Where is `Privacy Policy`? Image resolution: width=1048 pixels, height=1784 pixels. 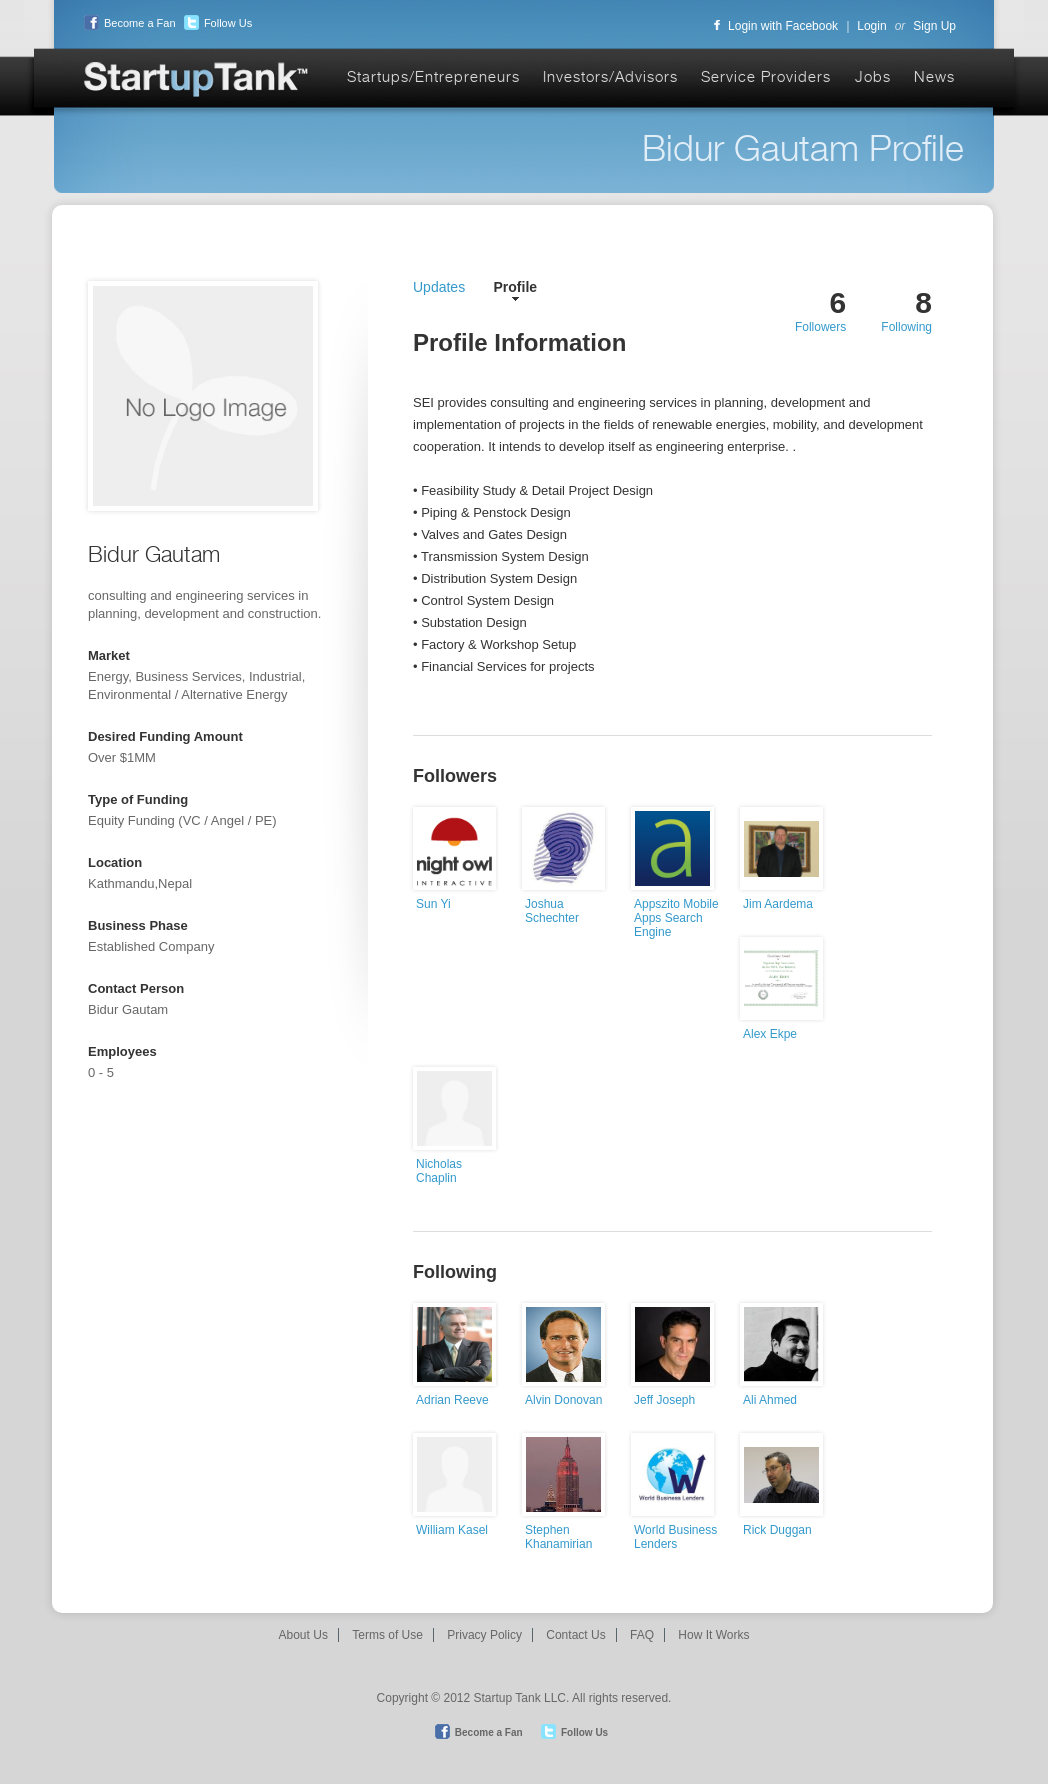
Privacy Policy is located at coordinates (484, 1635).